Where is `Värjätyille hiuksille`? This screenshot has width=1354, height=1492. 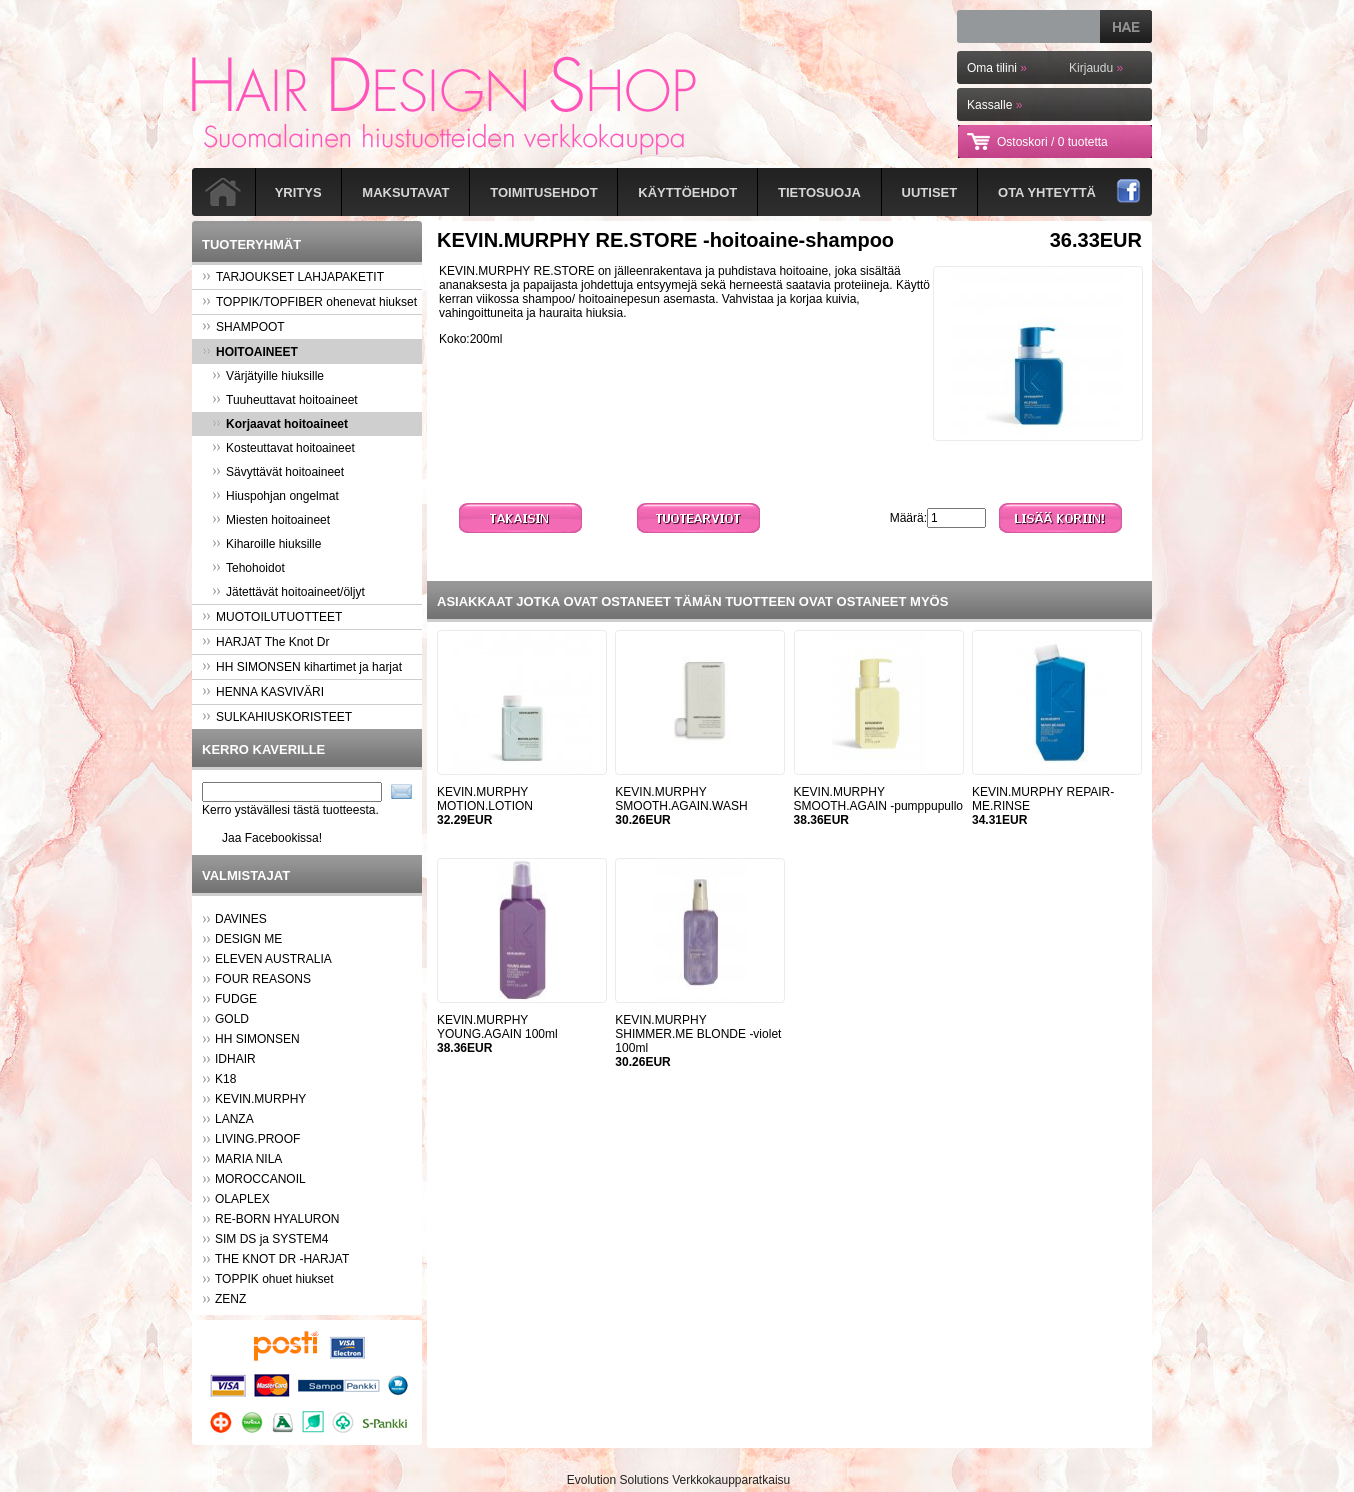
Värjätyille hiuksille is located at coordinates (268, 376).